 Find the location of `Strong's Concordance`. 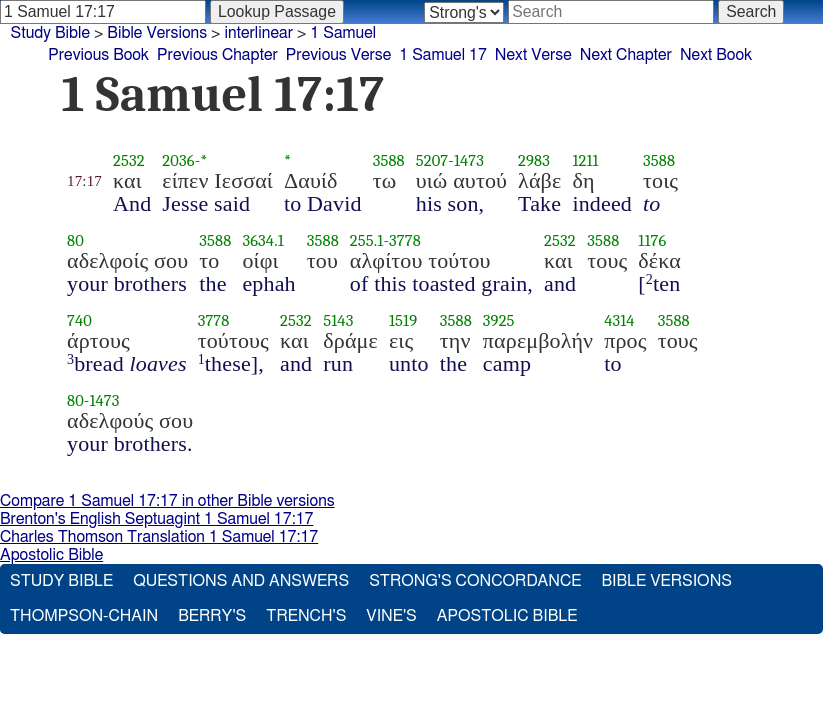

Strong's Concordance is located at coordinates (475, 581).